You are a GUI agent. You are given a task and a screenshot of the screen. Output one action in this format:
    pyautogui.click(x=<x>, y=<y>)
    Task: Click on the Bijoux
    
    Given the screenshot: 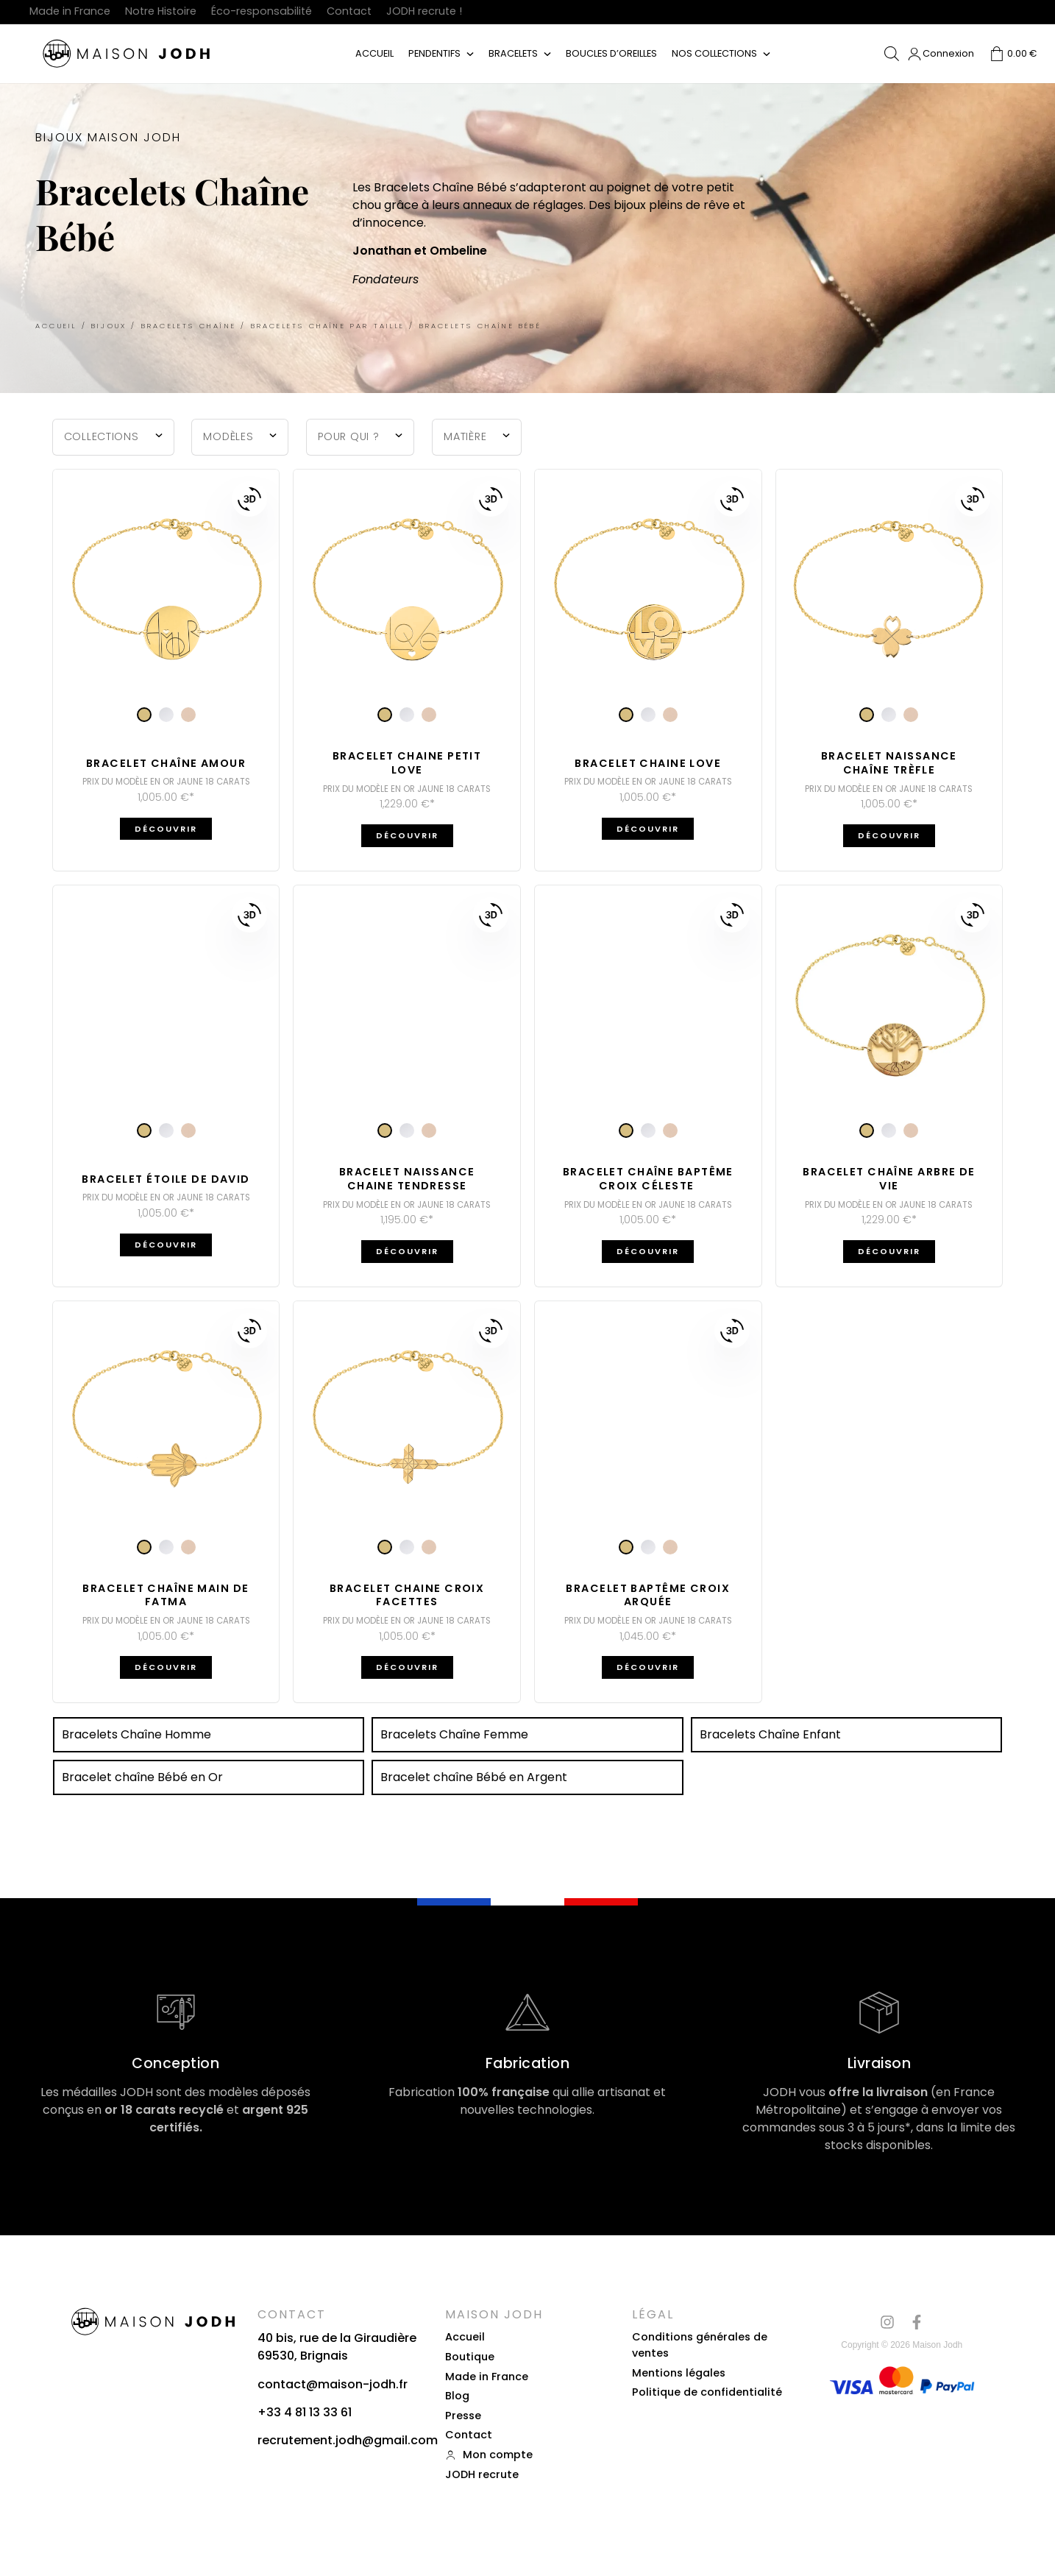 What is the action you would take?
    pyautogui.click(x=109, y=325)
    